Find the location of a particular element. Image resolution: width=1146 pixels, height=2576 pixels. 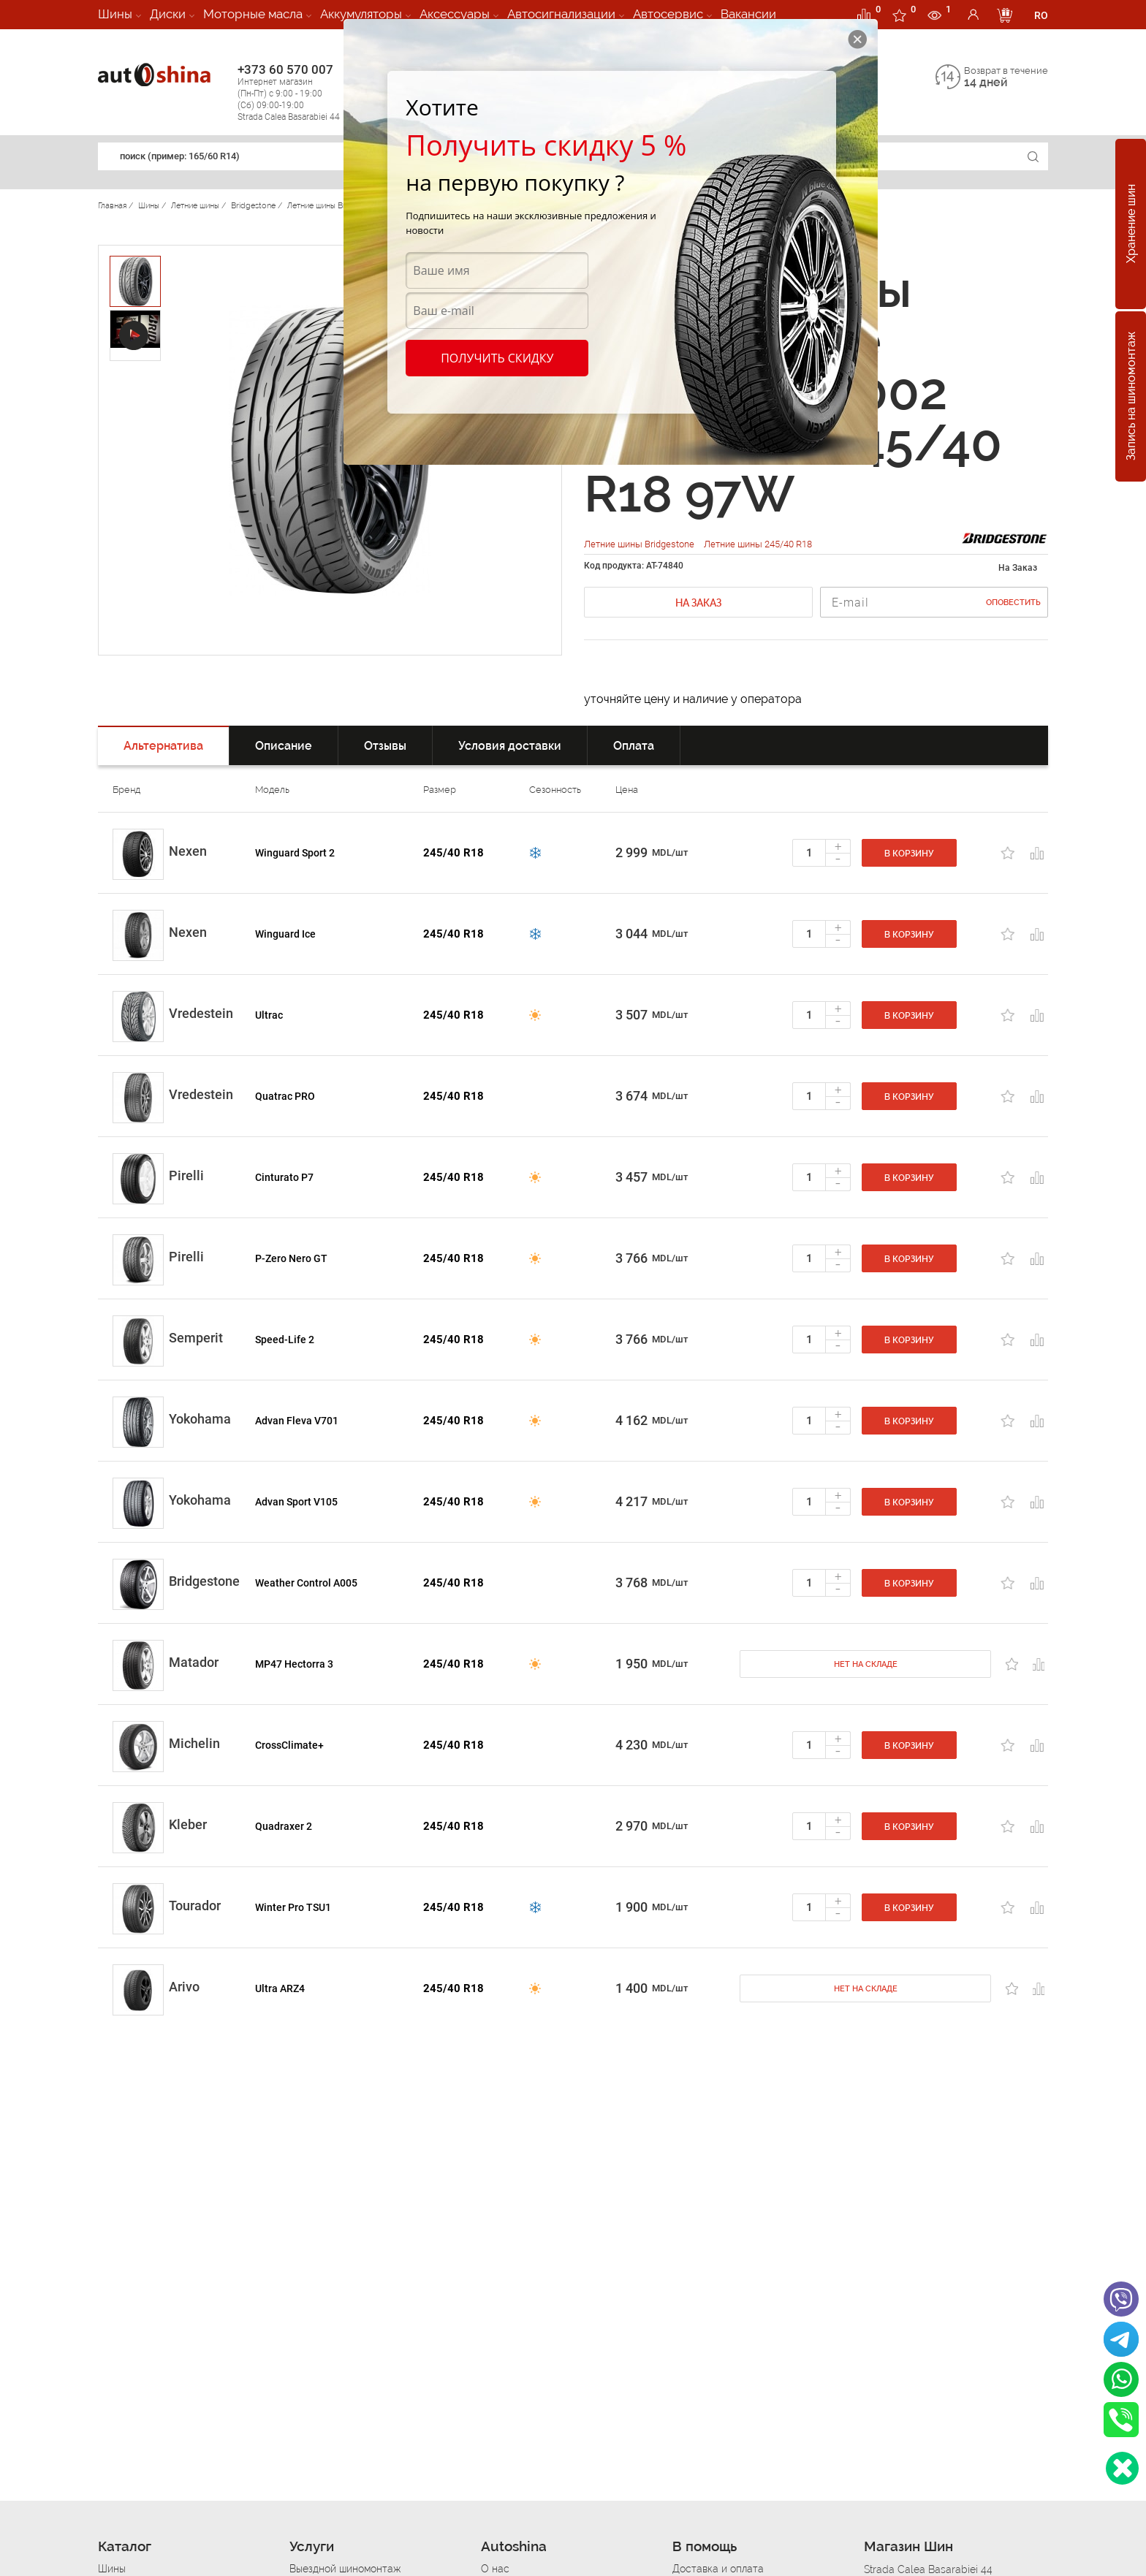

CrossClimate+ is located at coordinates (289, 1745).